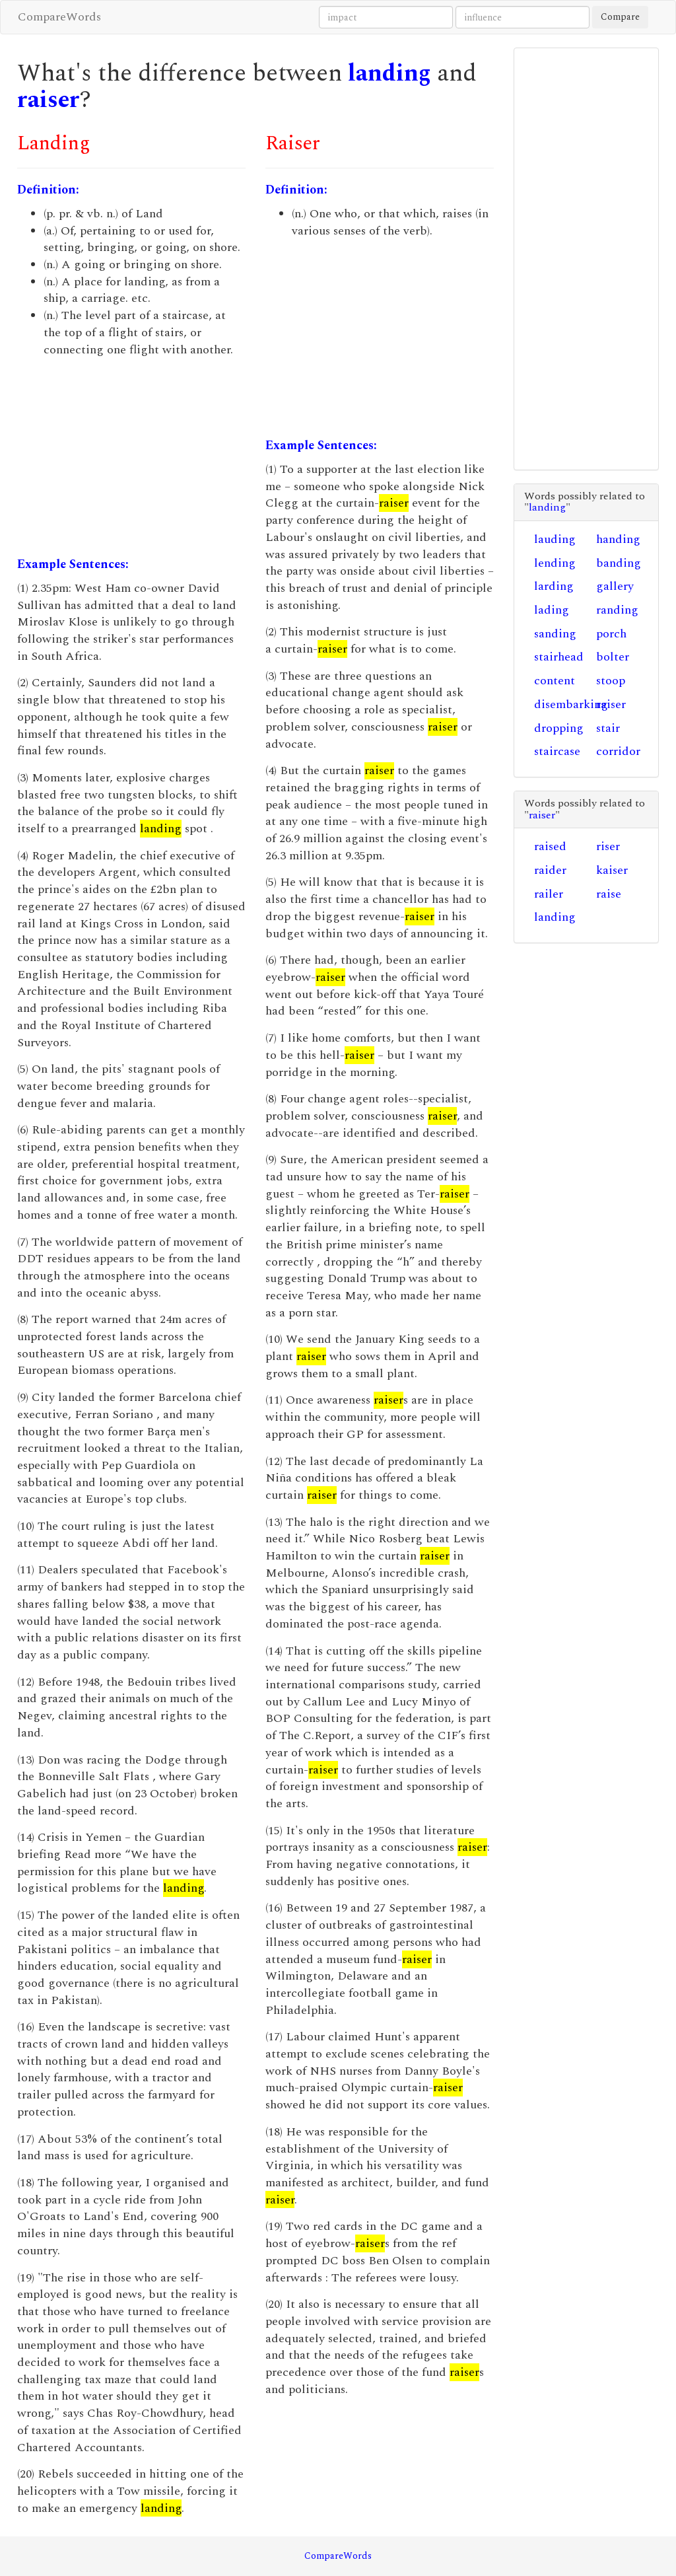 The height and width of the screenshot is (2576, 676). What do you see at coordinates (551, 610) in the screenshot?
I see `lading` at bounding box center [551, 610].